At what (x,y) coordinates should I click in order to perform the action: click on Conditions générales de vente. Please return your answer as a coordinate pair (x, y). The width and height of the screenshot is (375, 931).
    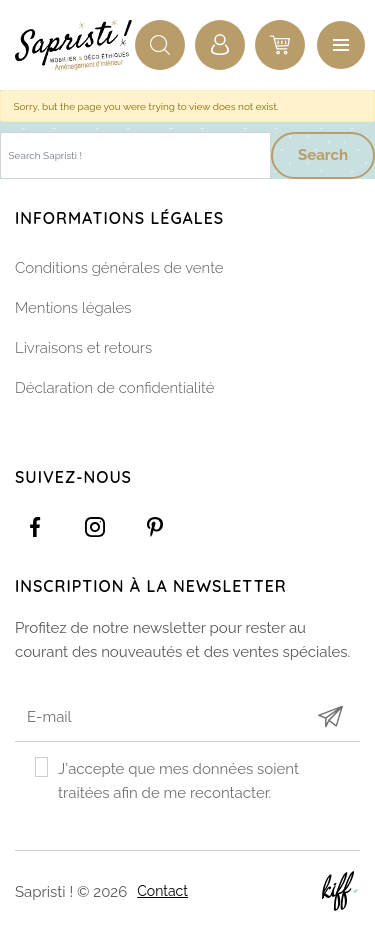
    Looking at the image, I should click on (119, 268).